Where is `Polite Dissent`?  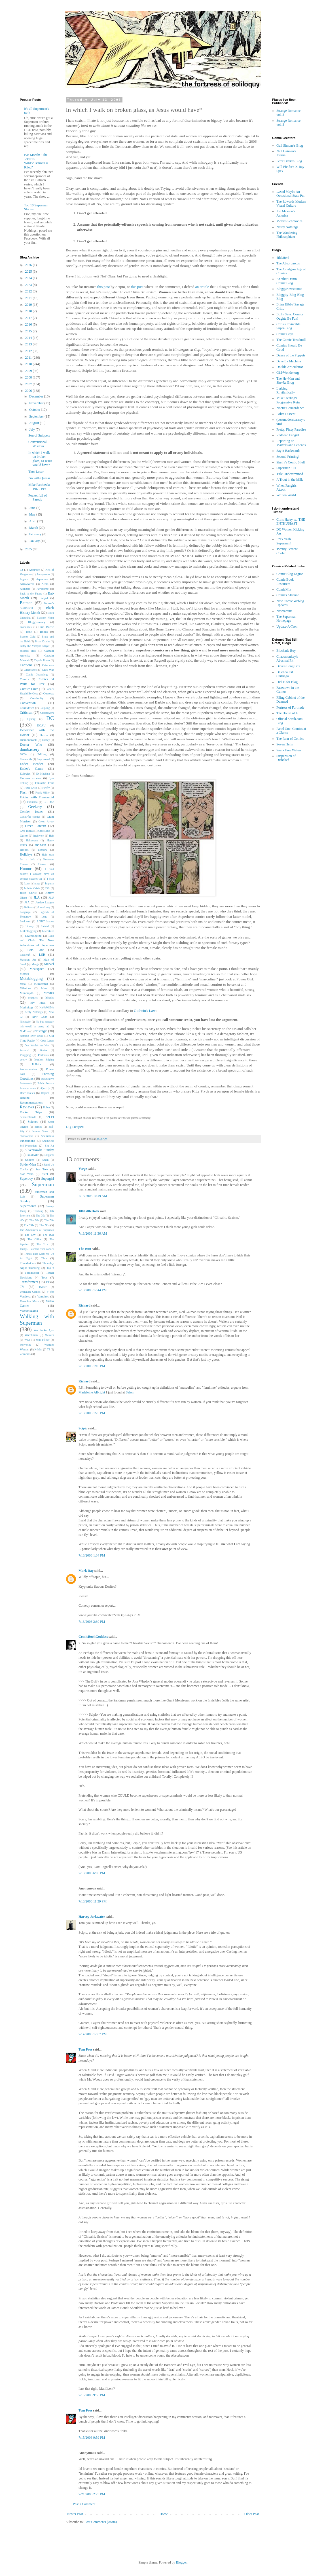
Polite Dissent is located at coordinates (285, 414).